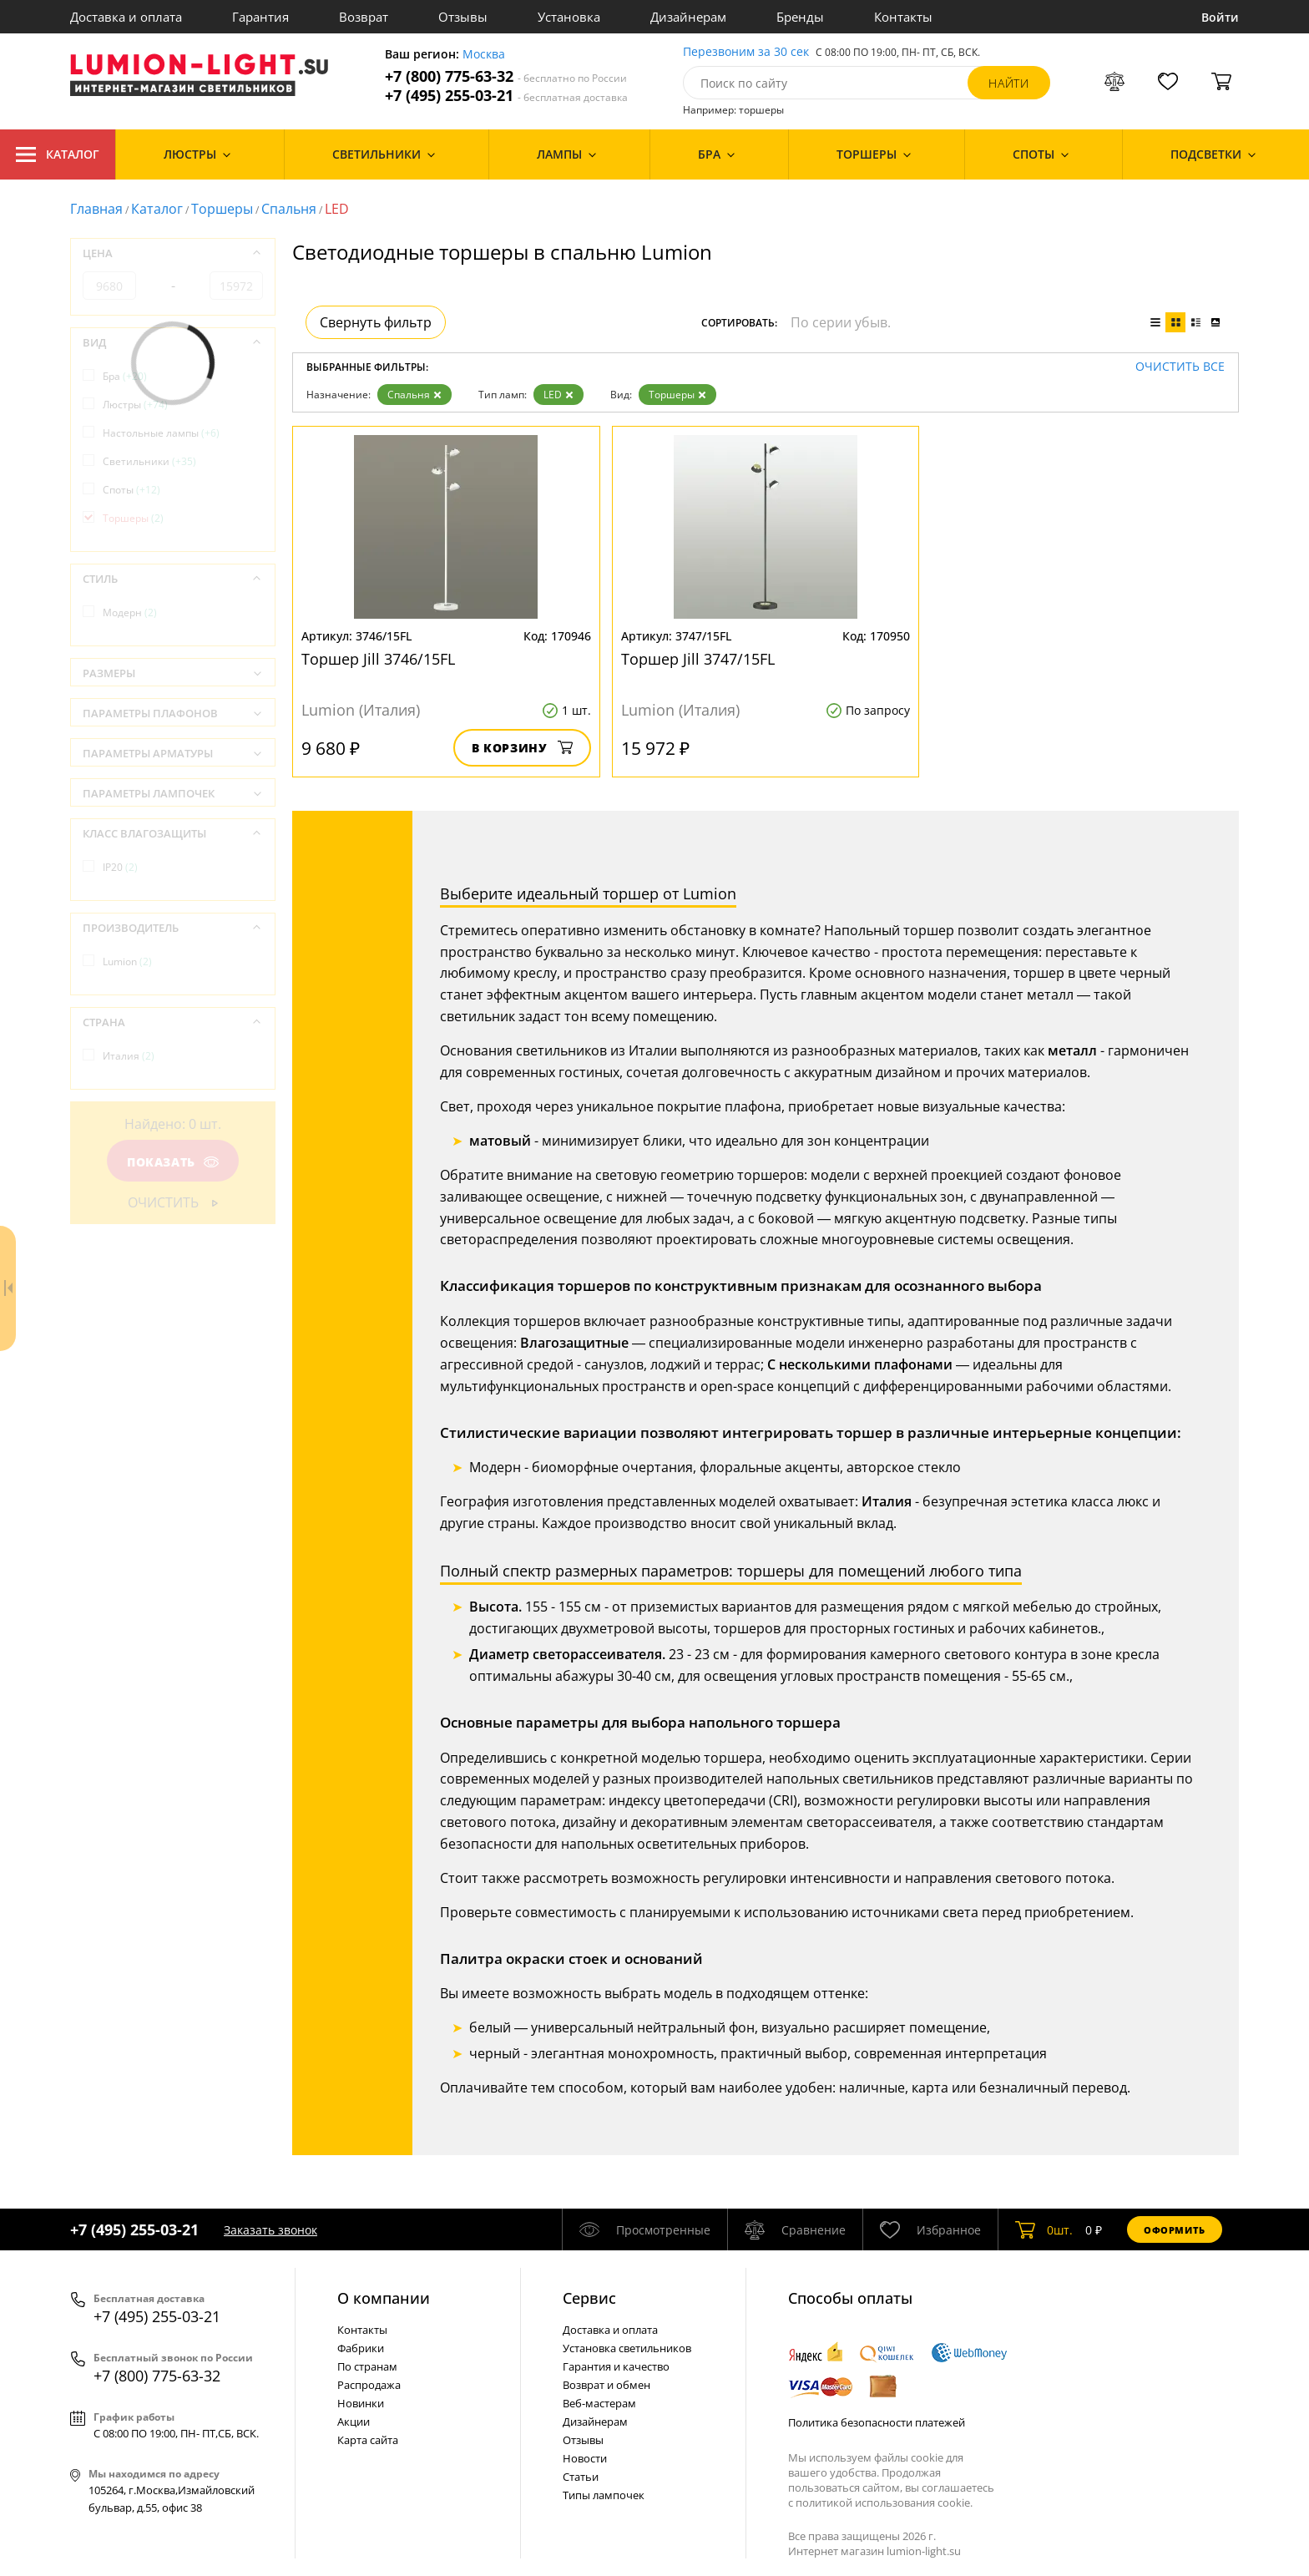 The image size is (1309, 2576). I want to click on Дизайнерам, so click(688, 16).